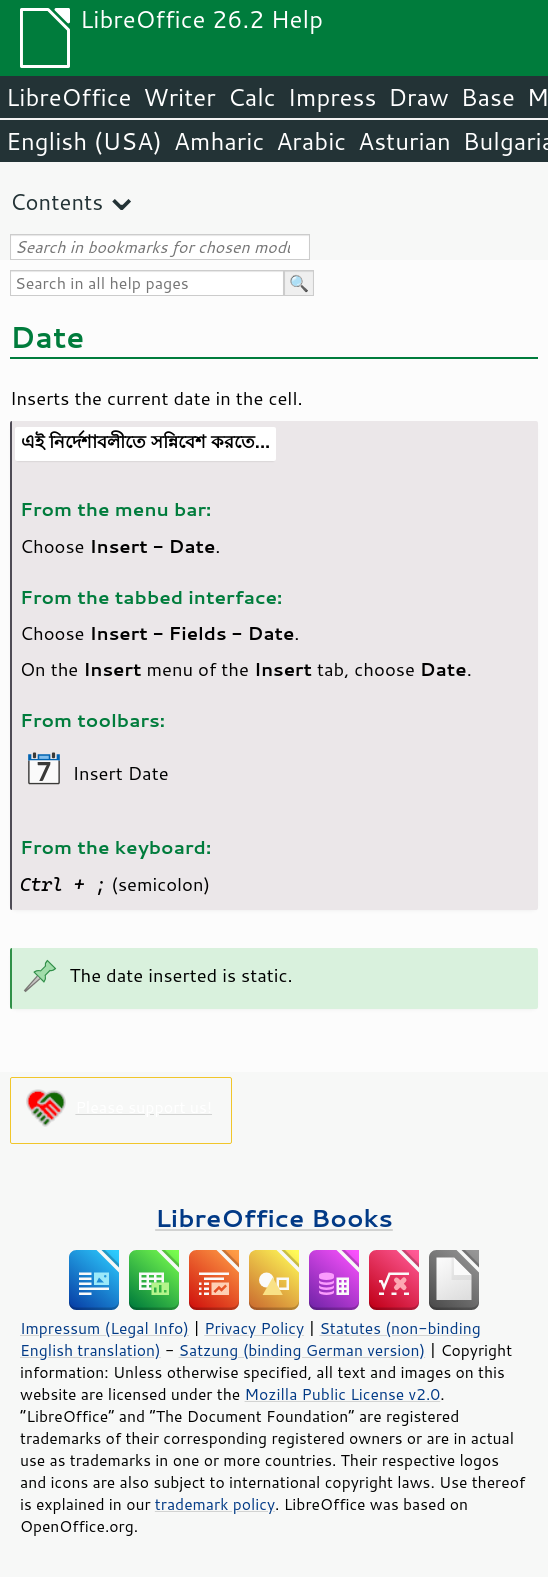  I want to click on Privacy Policy, so click(254, 1328).